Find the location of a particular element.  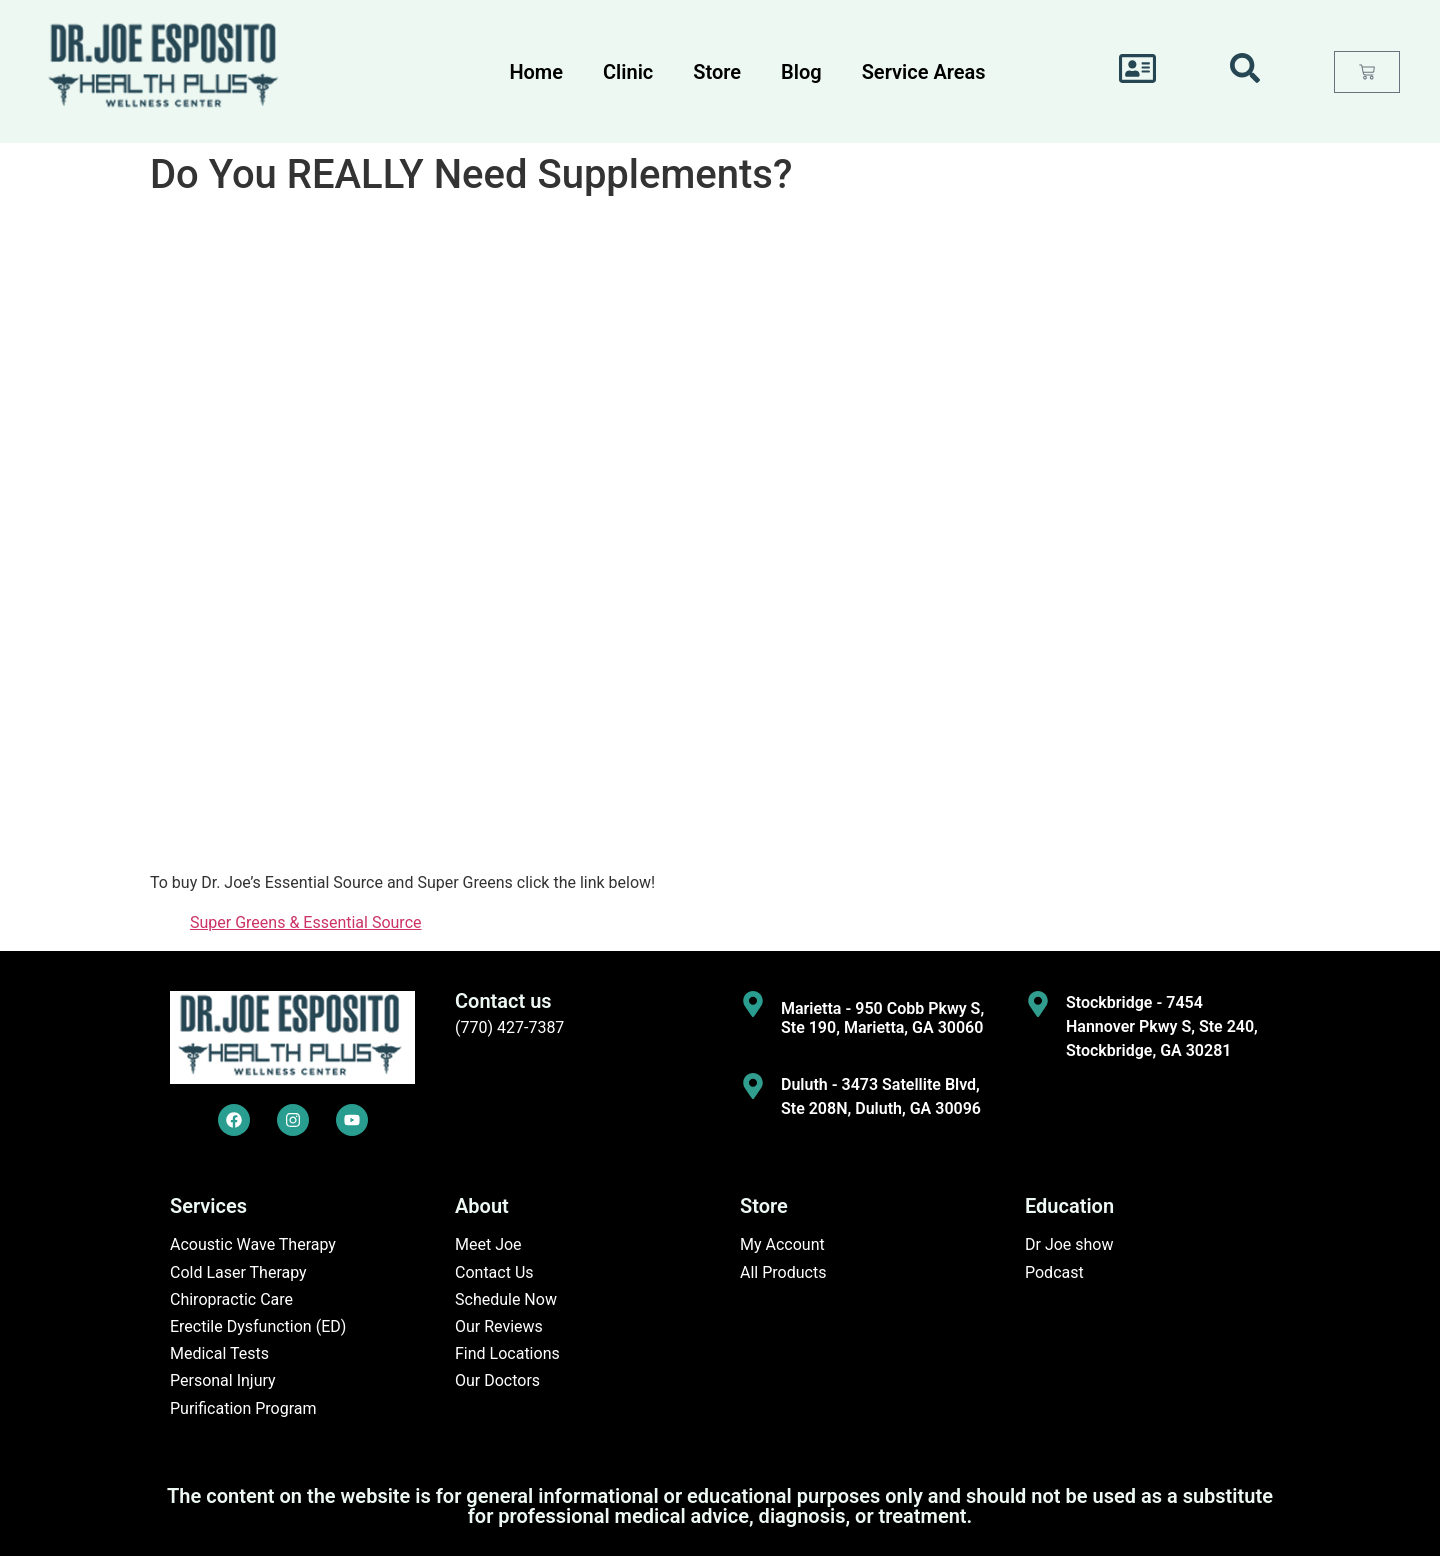

Acoustic Wave Therapy is located at coordinates (253, 1244).